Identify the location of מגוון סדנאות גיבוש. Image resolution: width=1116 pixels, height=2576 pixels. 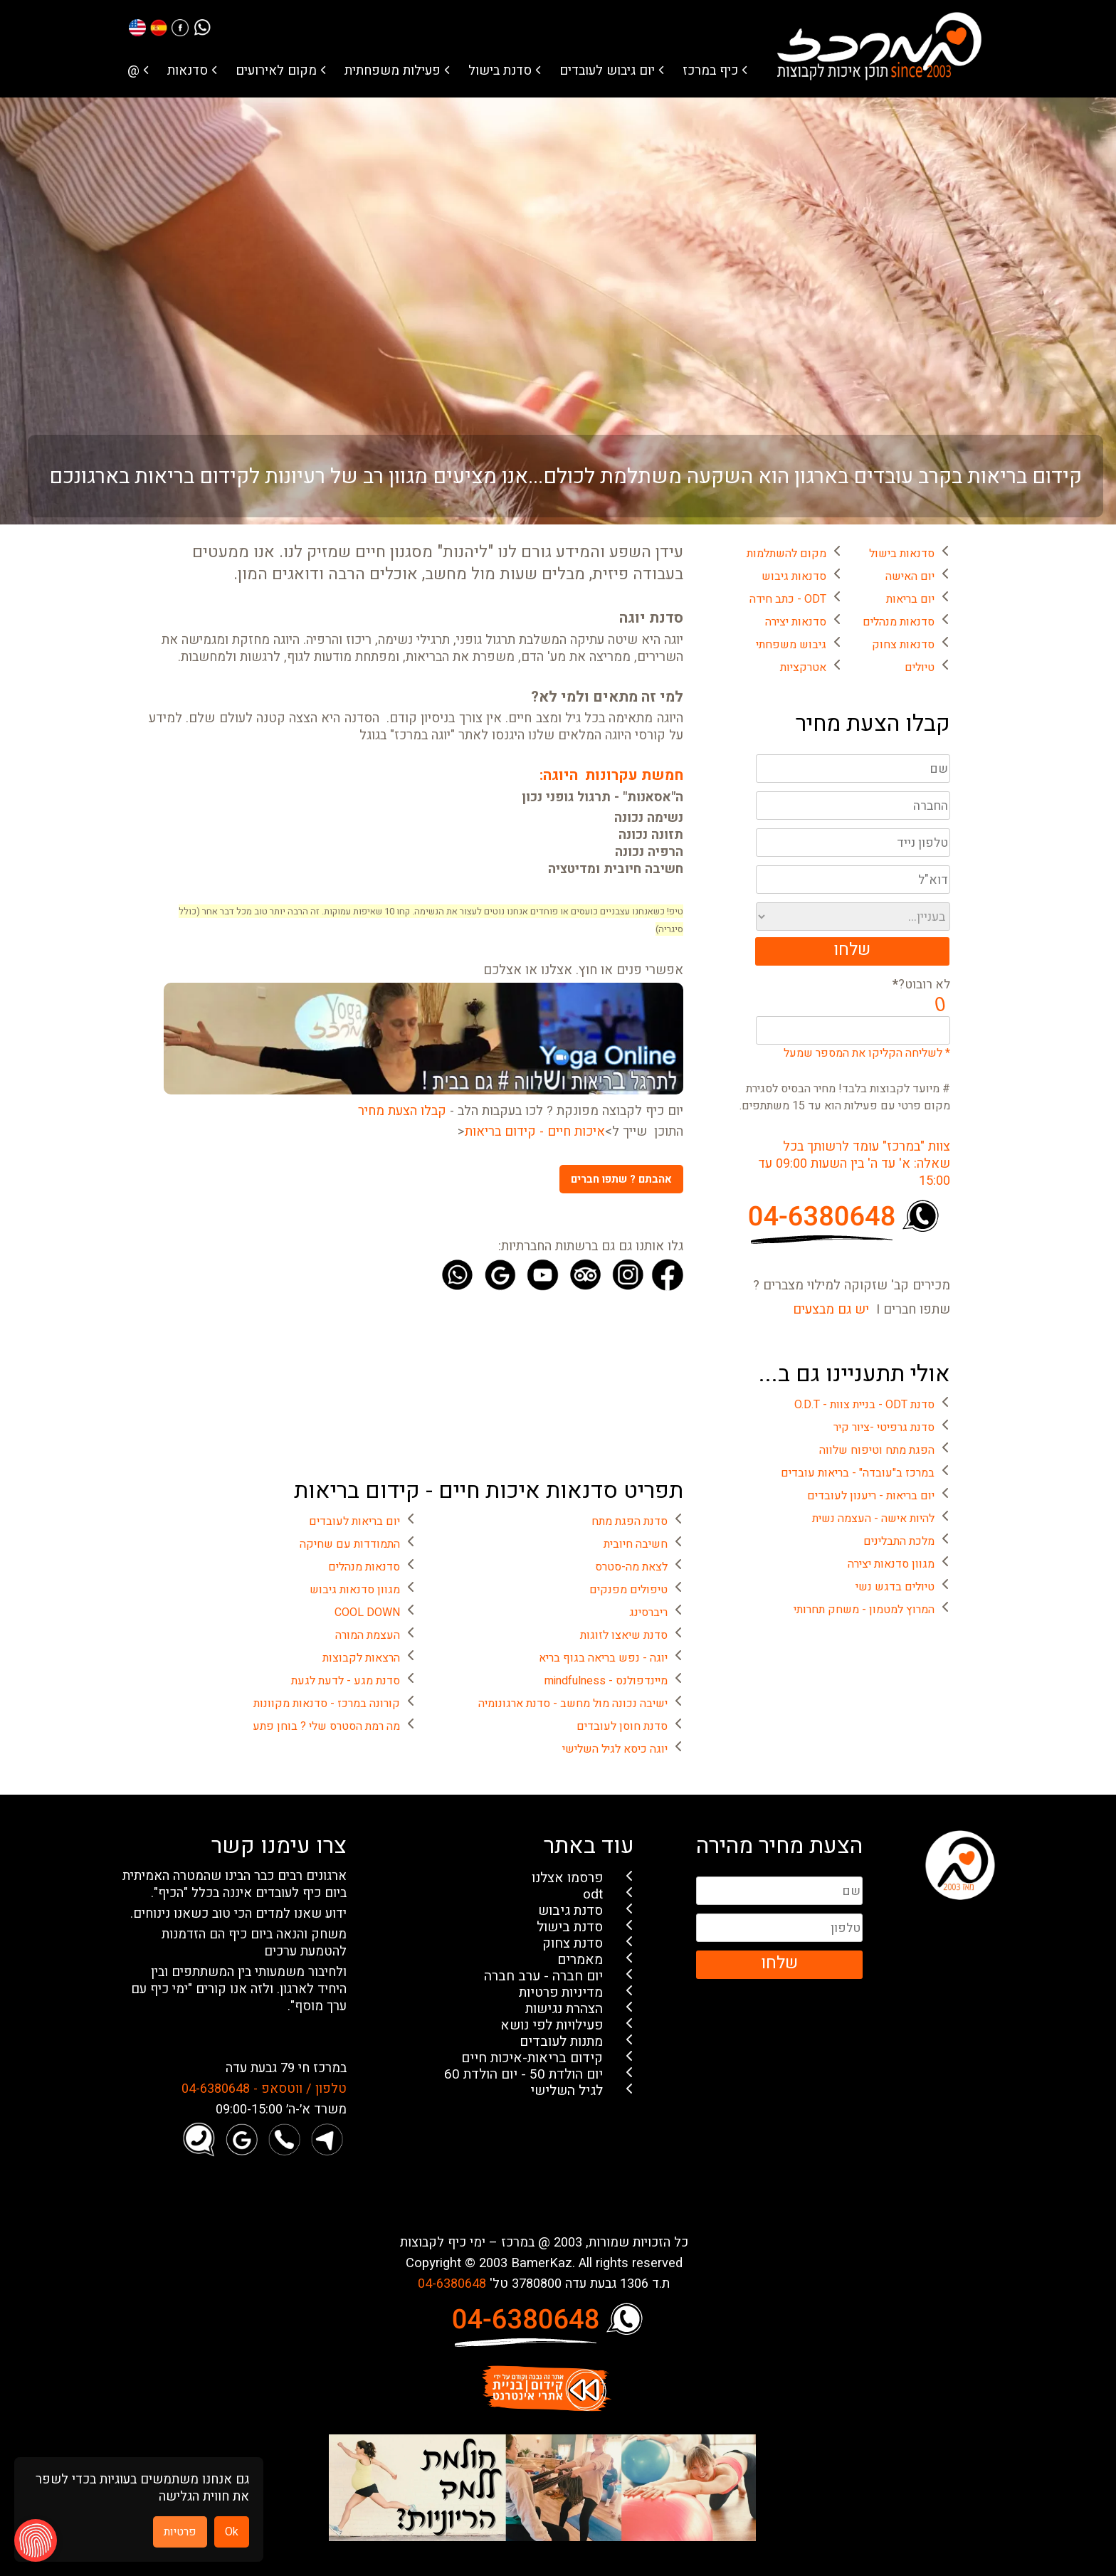
(355, 1589).